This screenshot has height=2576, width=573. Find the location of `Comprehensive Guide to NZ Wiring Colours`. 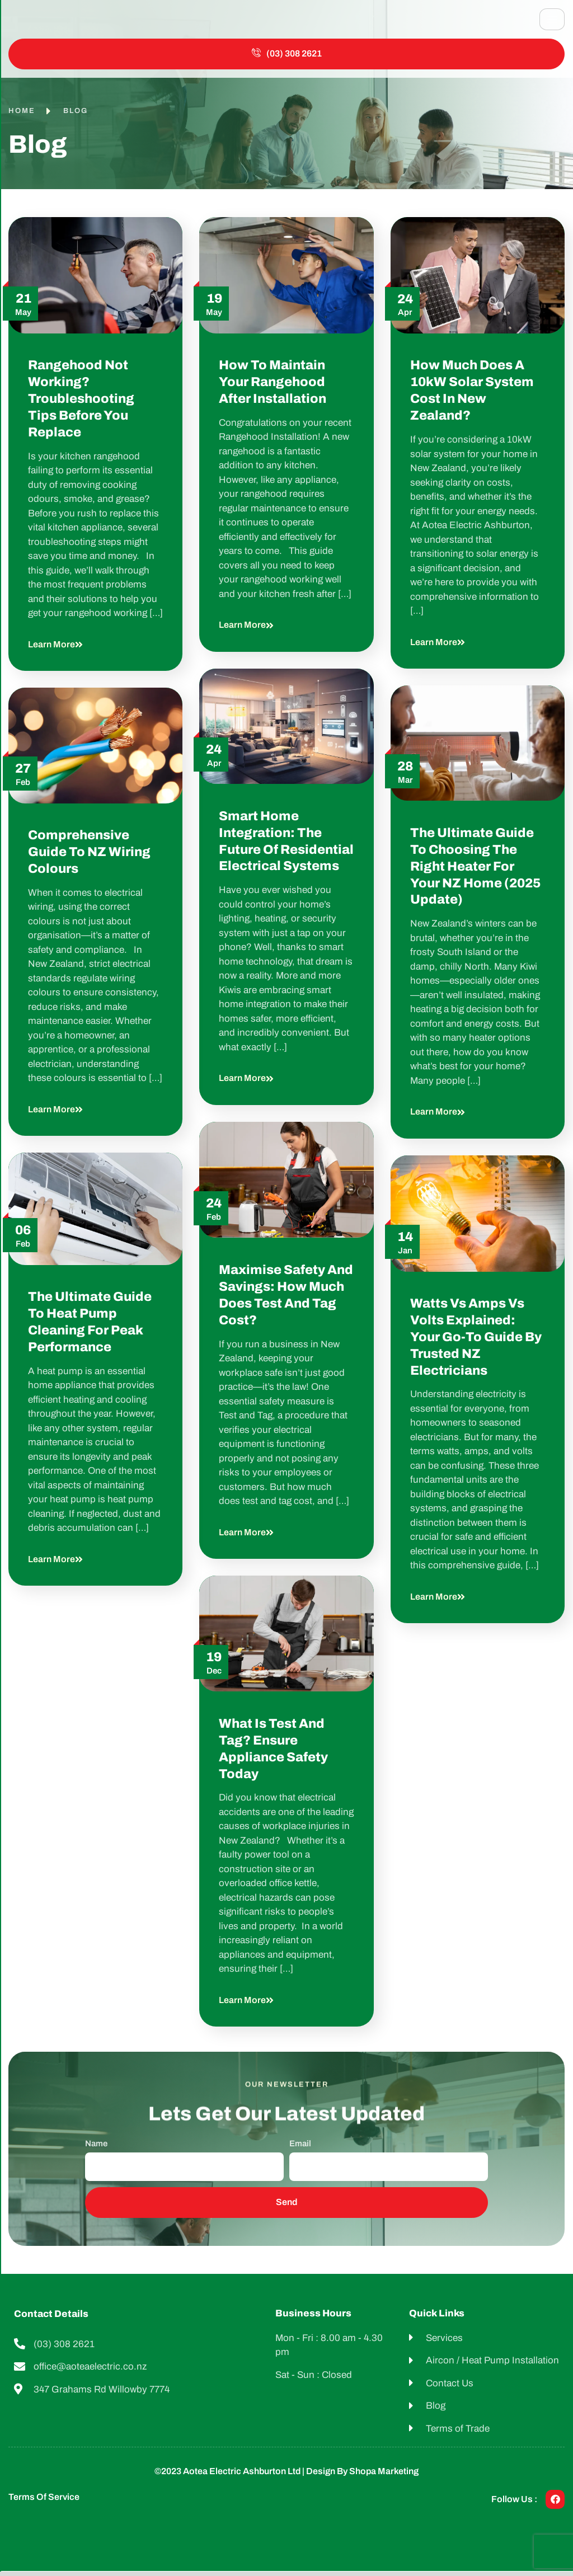

Comprehensive Guide to NZ Wiring Colours is located at coordinates (89, 857).